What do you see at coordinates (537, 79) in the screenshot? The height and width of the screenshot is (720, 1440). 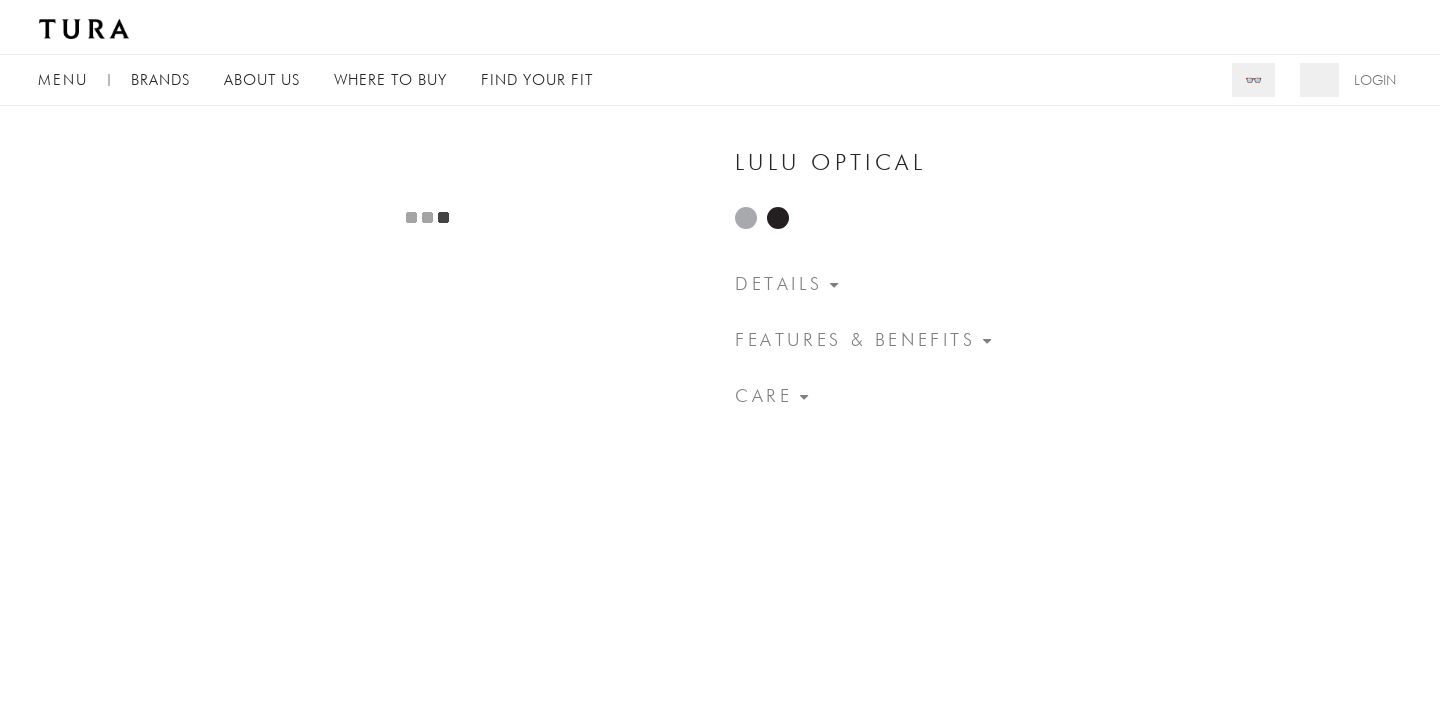 I see `Find Your Fit` at bounding box center [537, 79].